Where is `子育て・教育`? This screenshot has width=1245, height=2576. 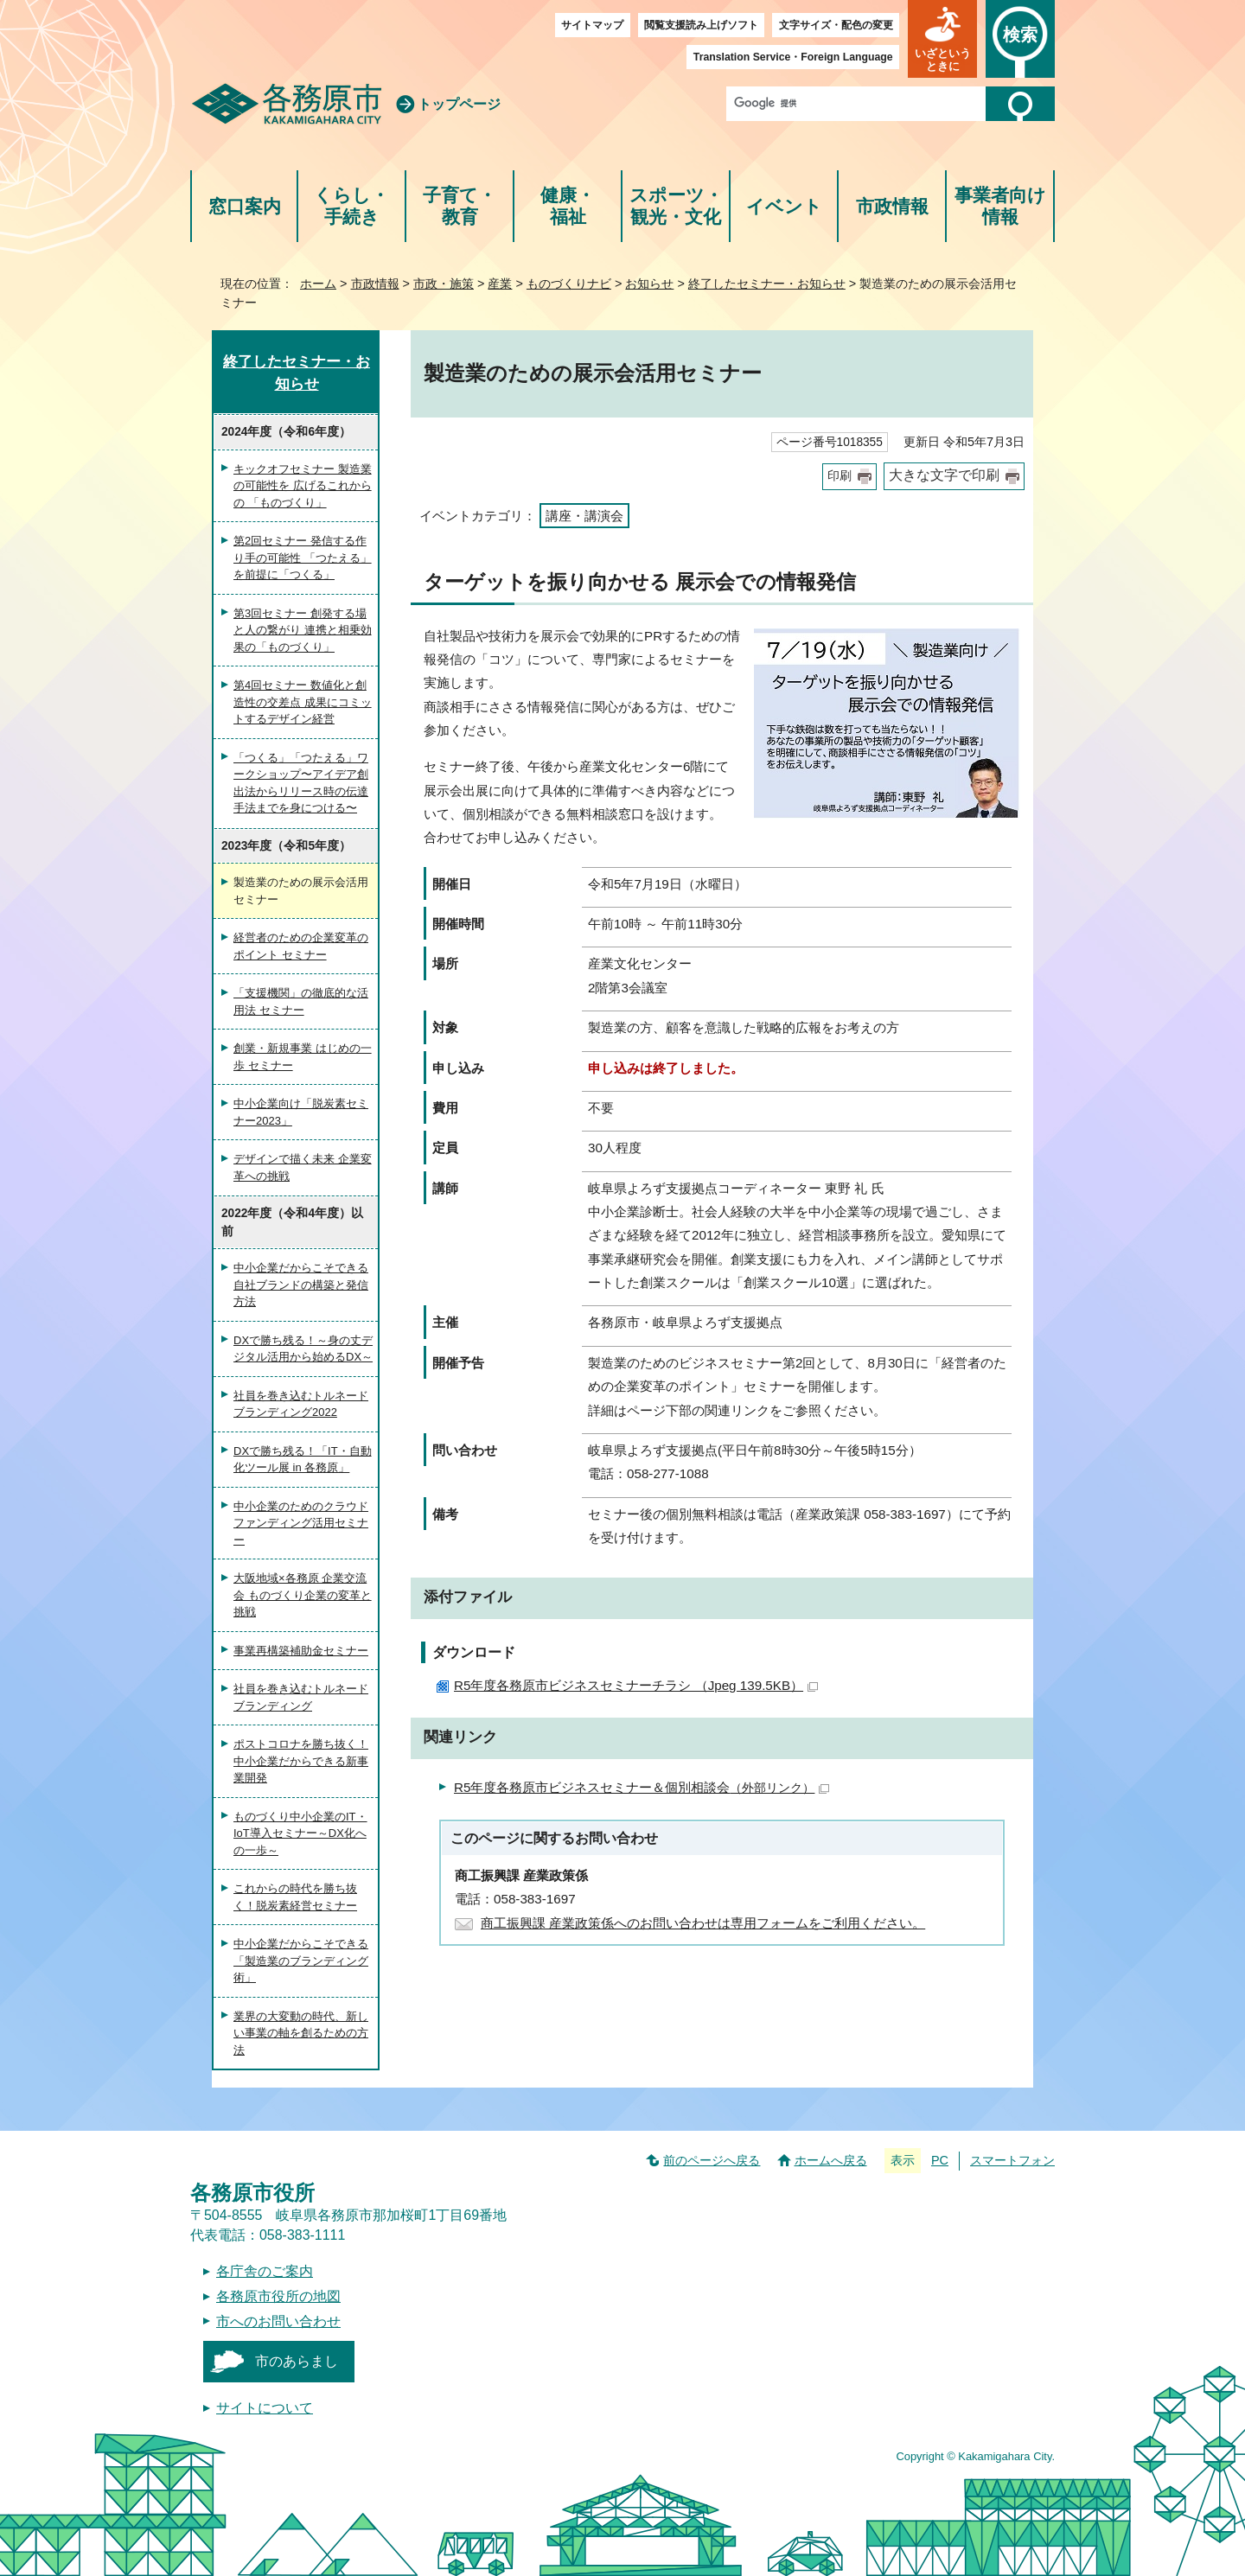 子育て・教育 is located at coordinates (459, 206).